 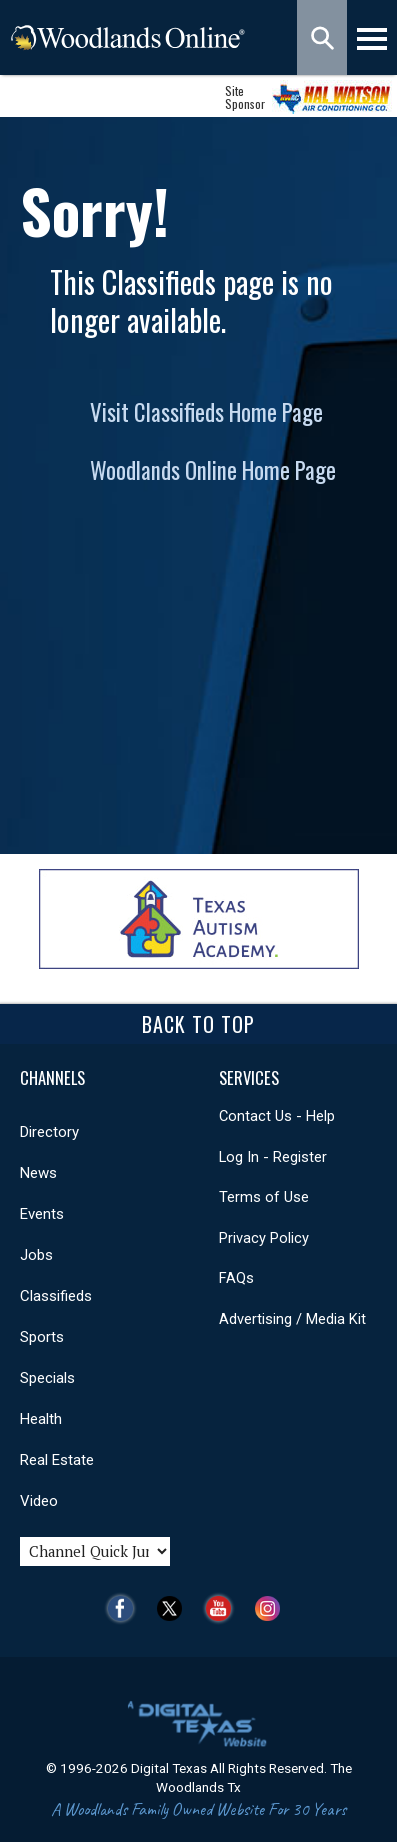 I want to click on Jobs, so click(x=36, y=1255).